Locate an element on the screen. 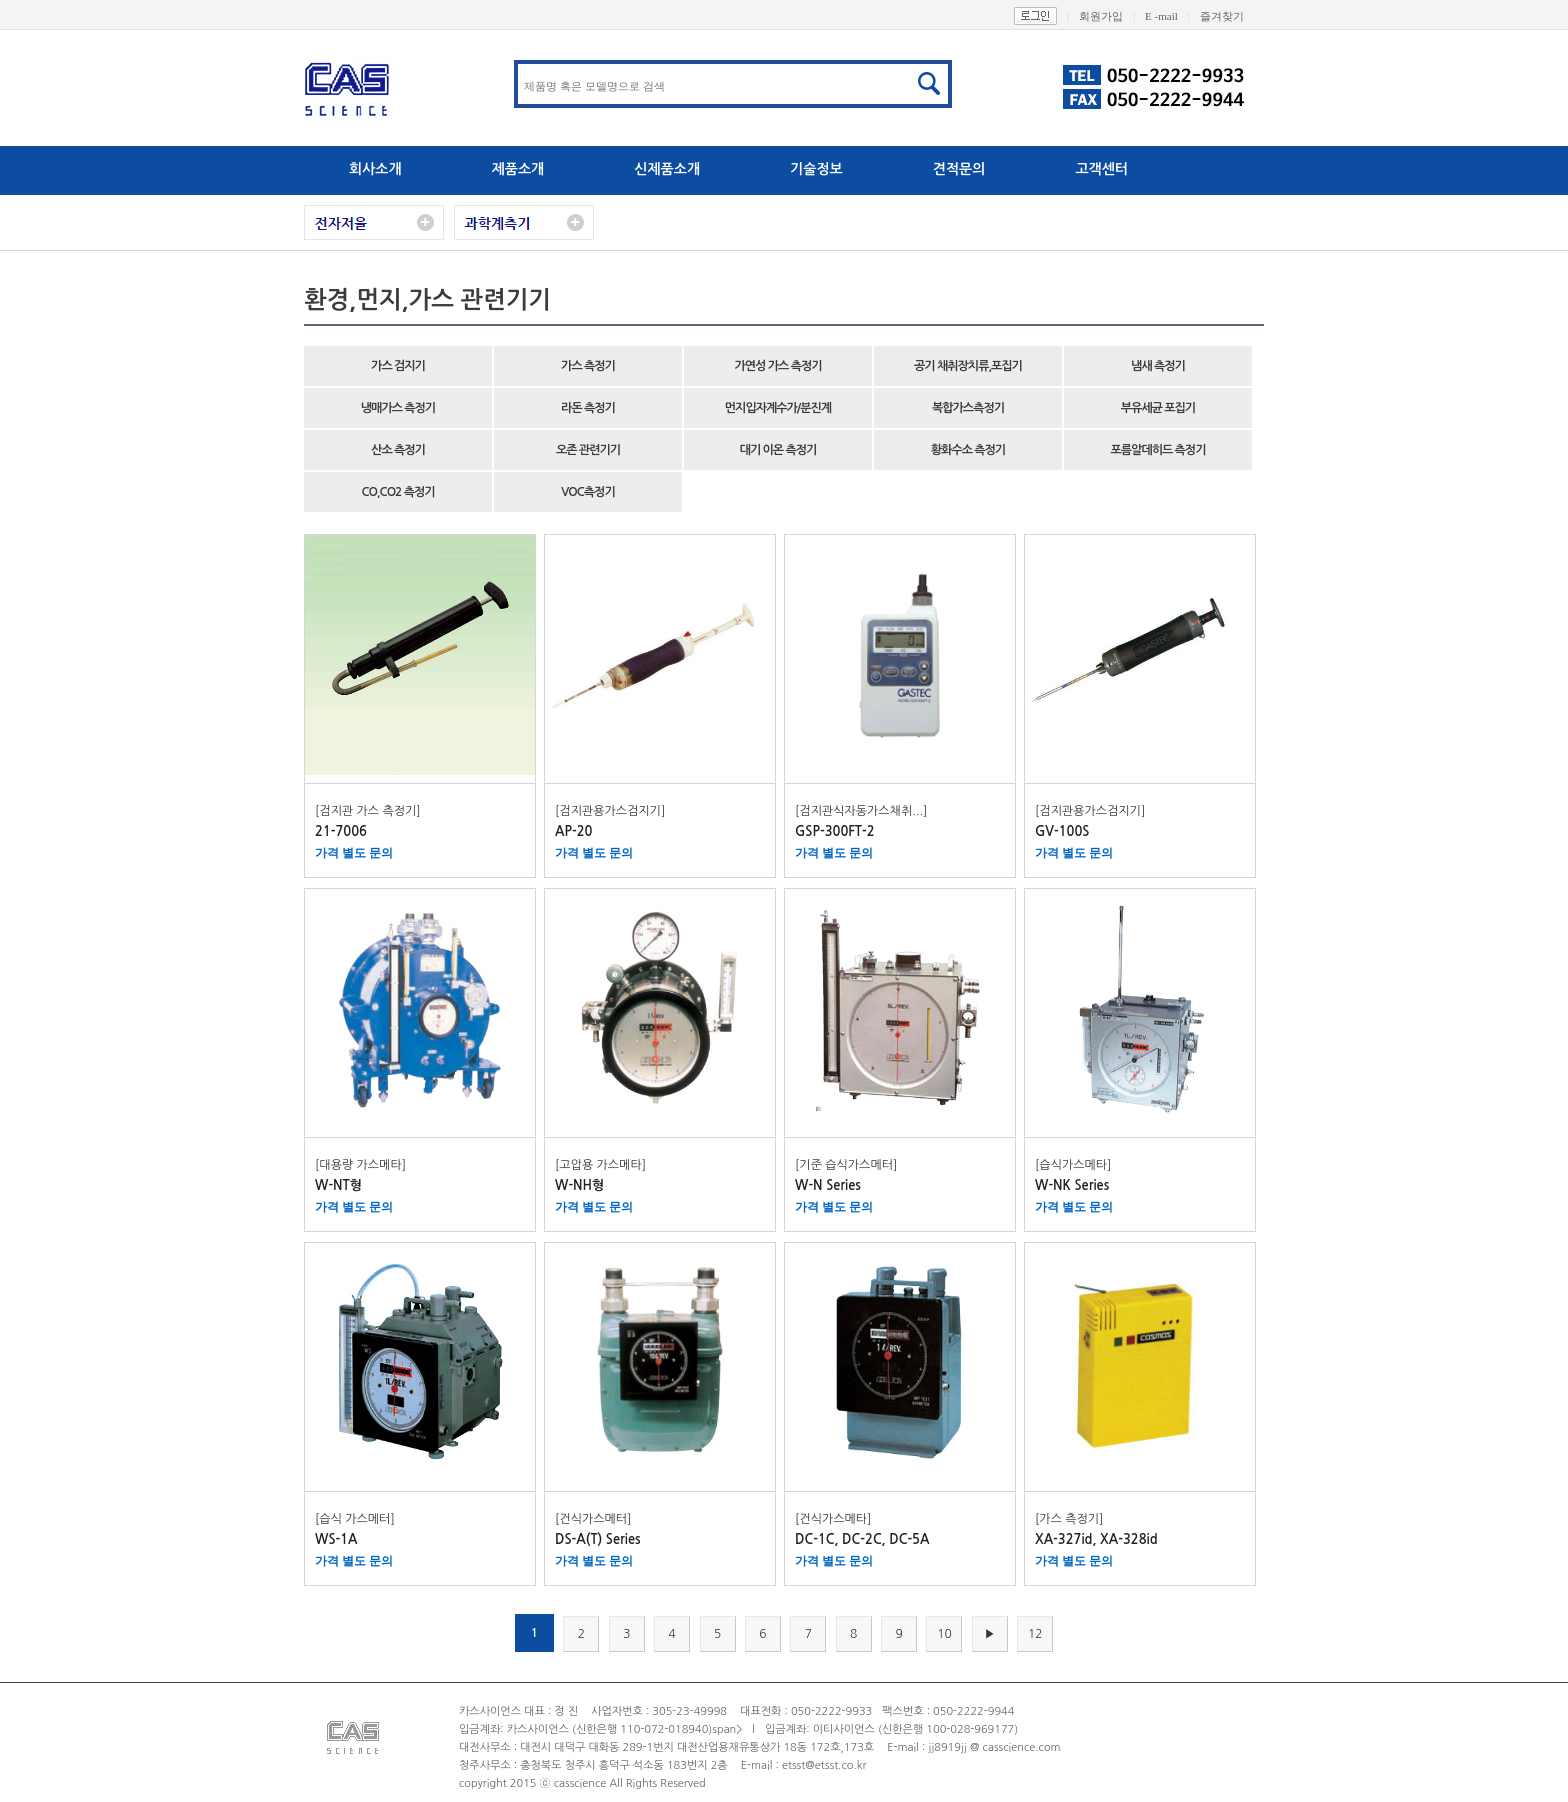 Image resolution: width=1568 pixels, height=1802 pixels. 오존 관련기기 is located at coordinates (588, 450).